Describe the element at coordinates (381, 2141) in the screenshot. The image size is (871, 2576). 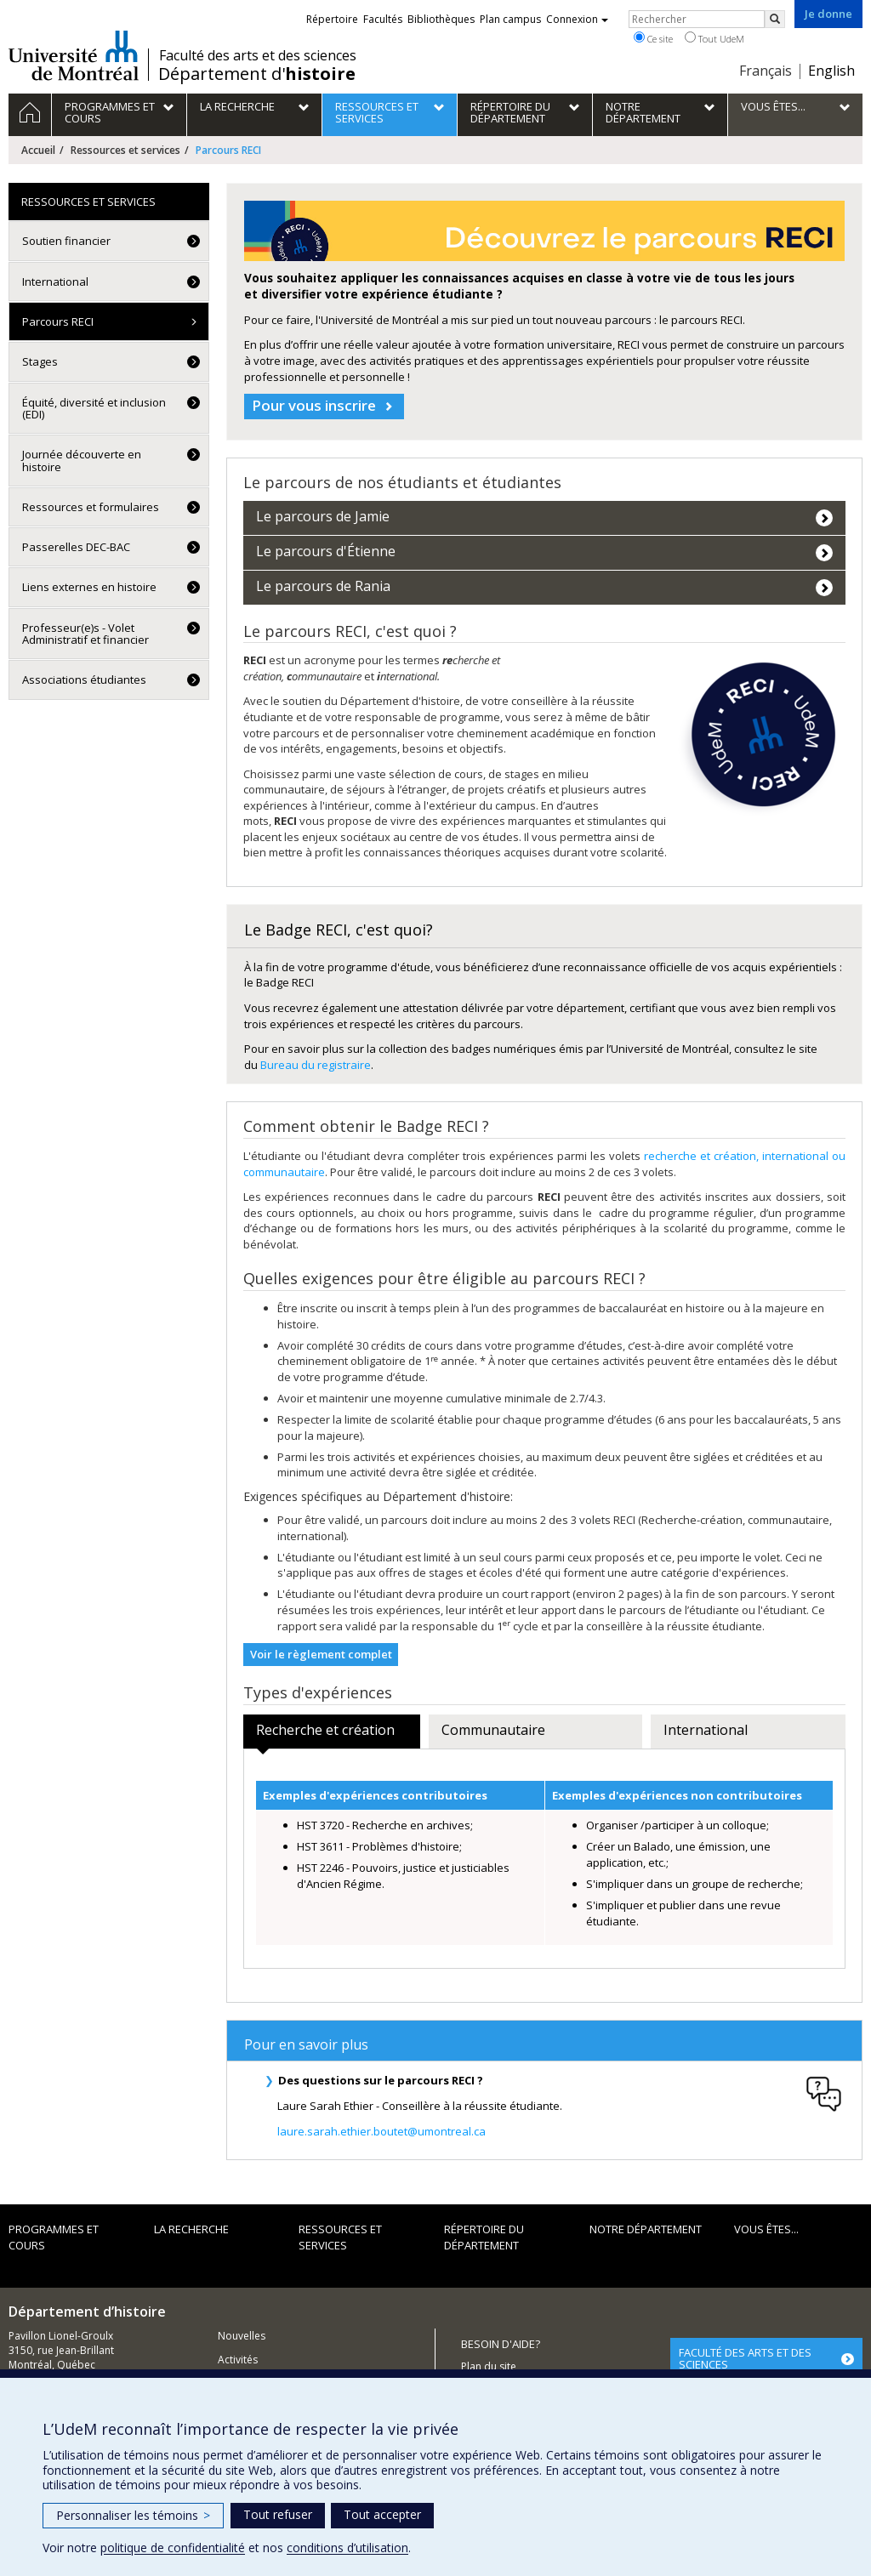
I see `laure.sarah.ethier.boutet@umontreal.ca` at that location.